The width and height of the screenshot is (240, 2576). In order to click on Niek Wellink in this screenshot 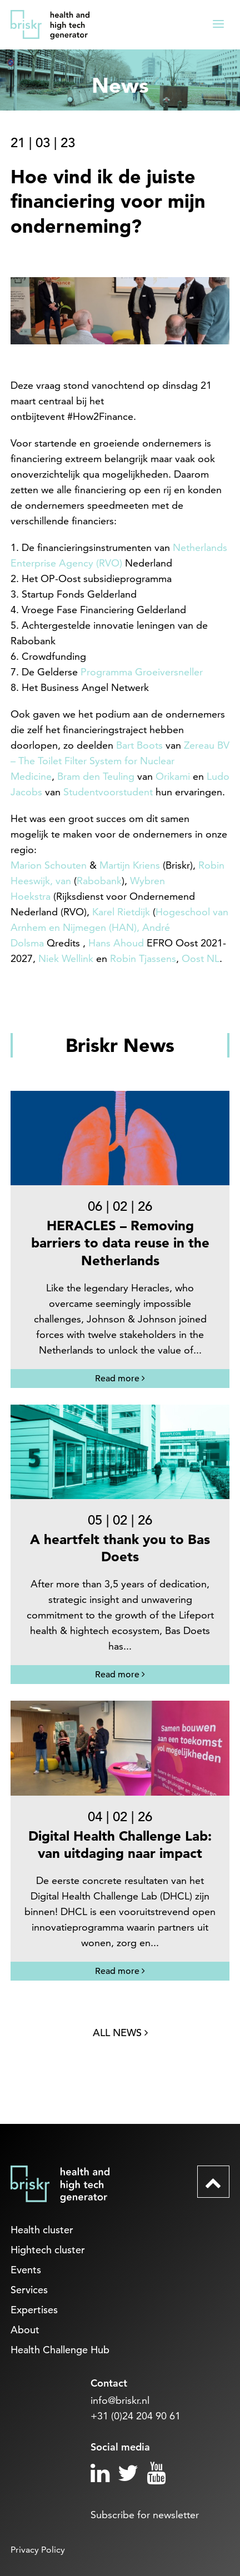, I will do `click(65, 958)`.